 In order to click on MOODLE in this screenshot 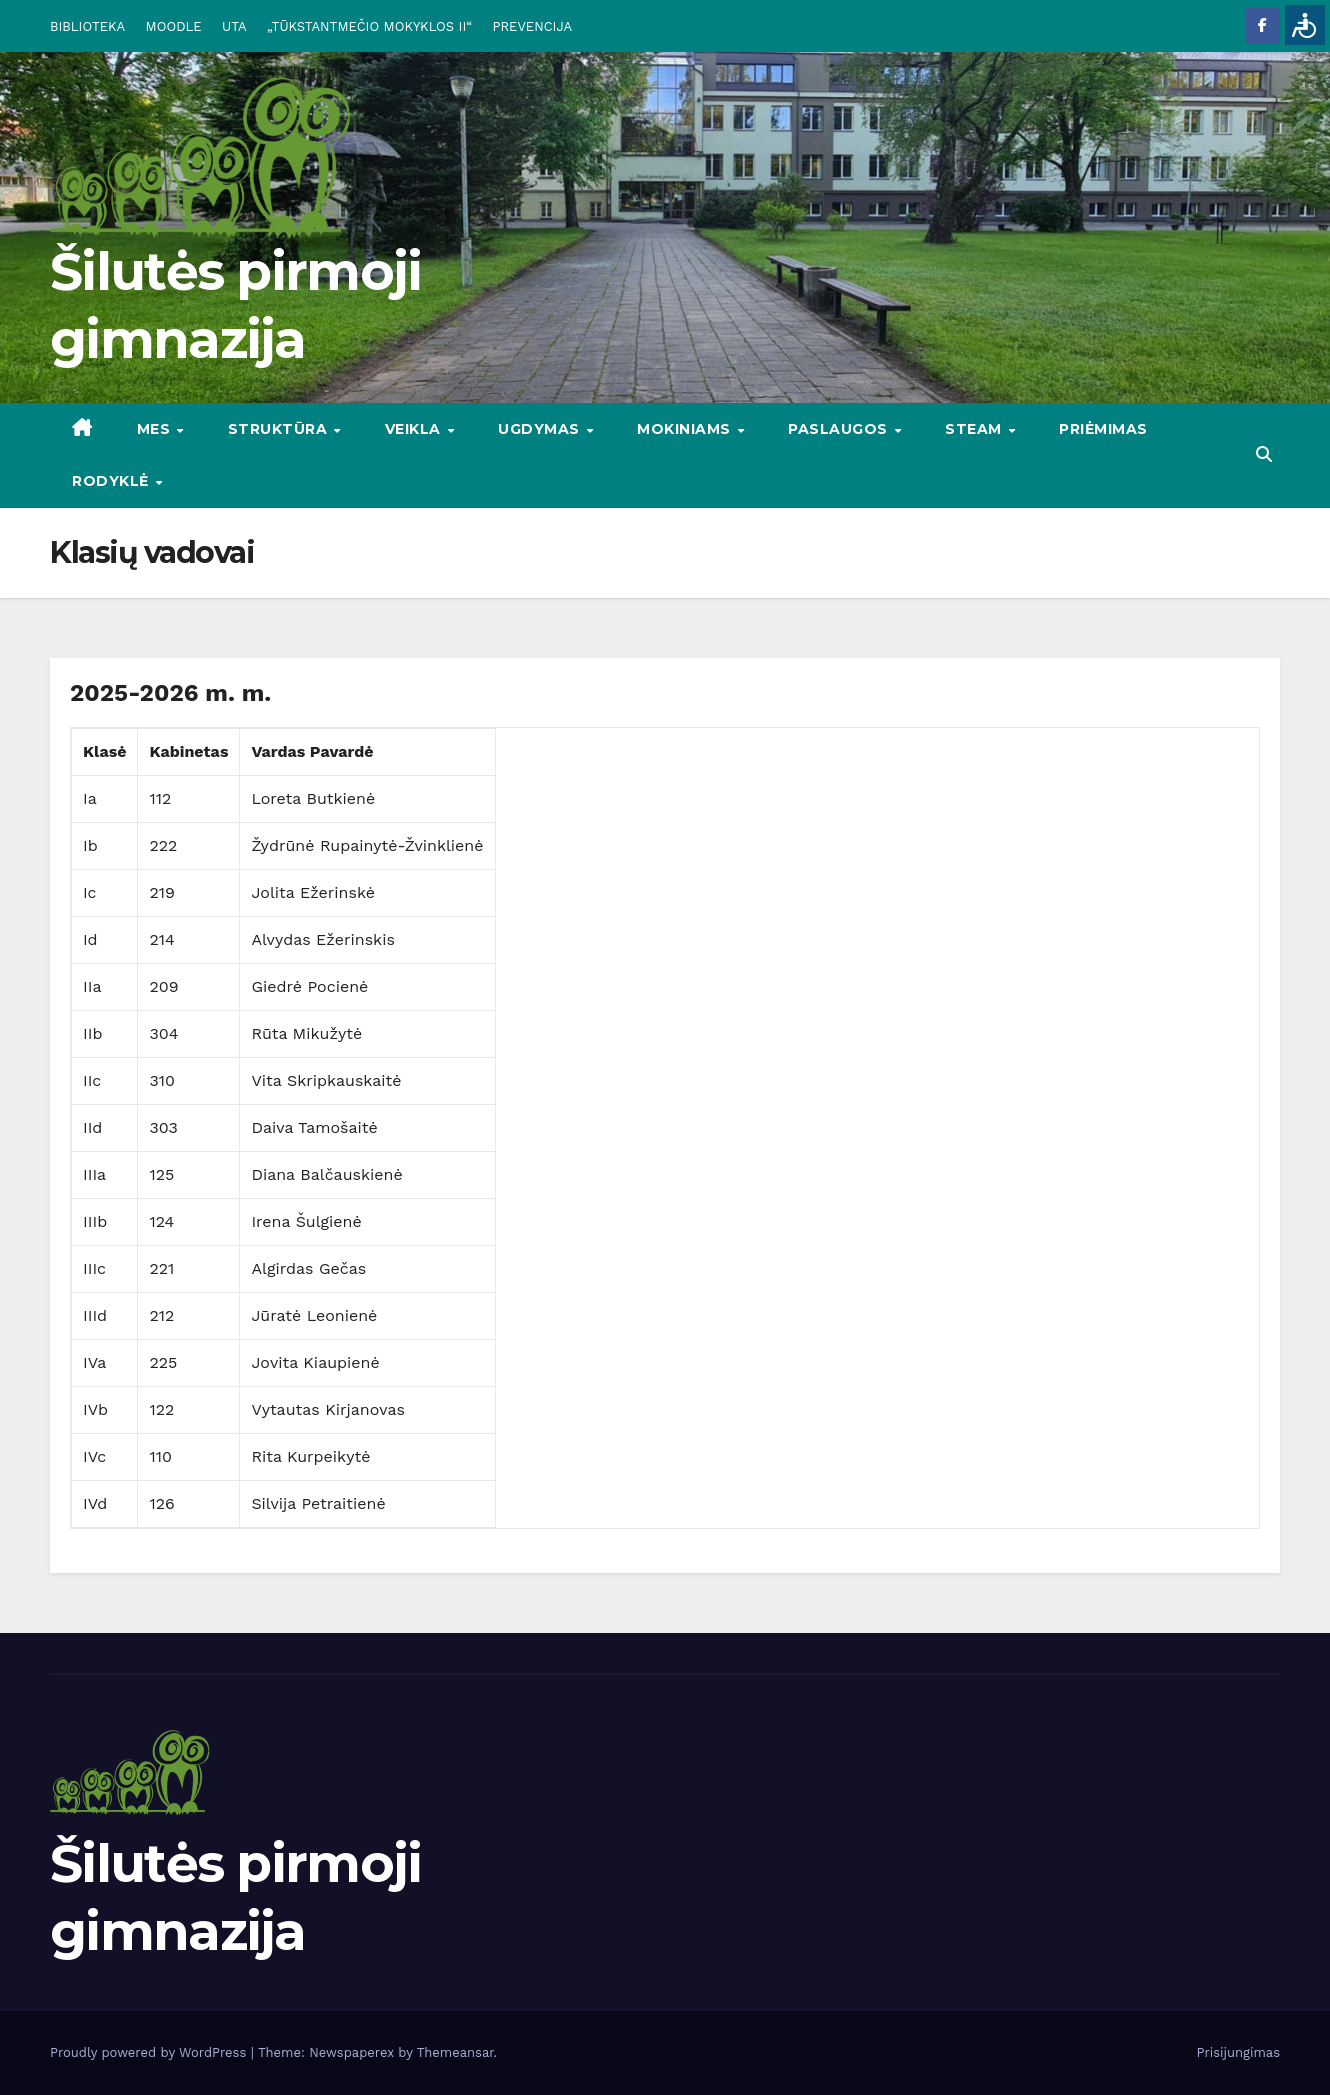, I will do `click(174, 26)`.